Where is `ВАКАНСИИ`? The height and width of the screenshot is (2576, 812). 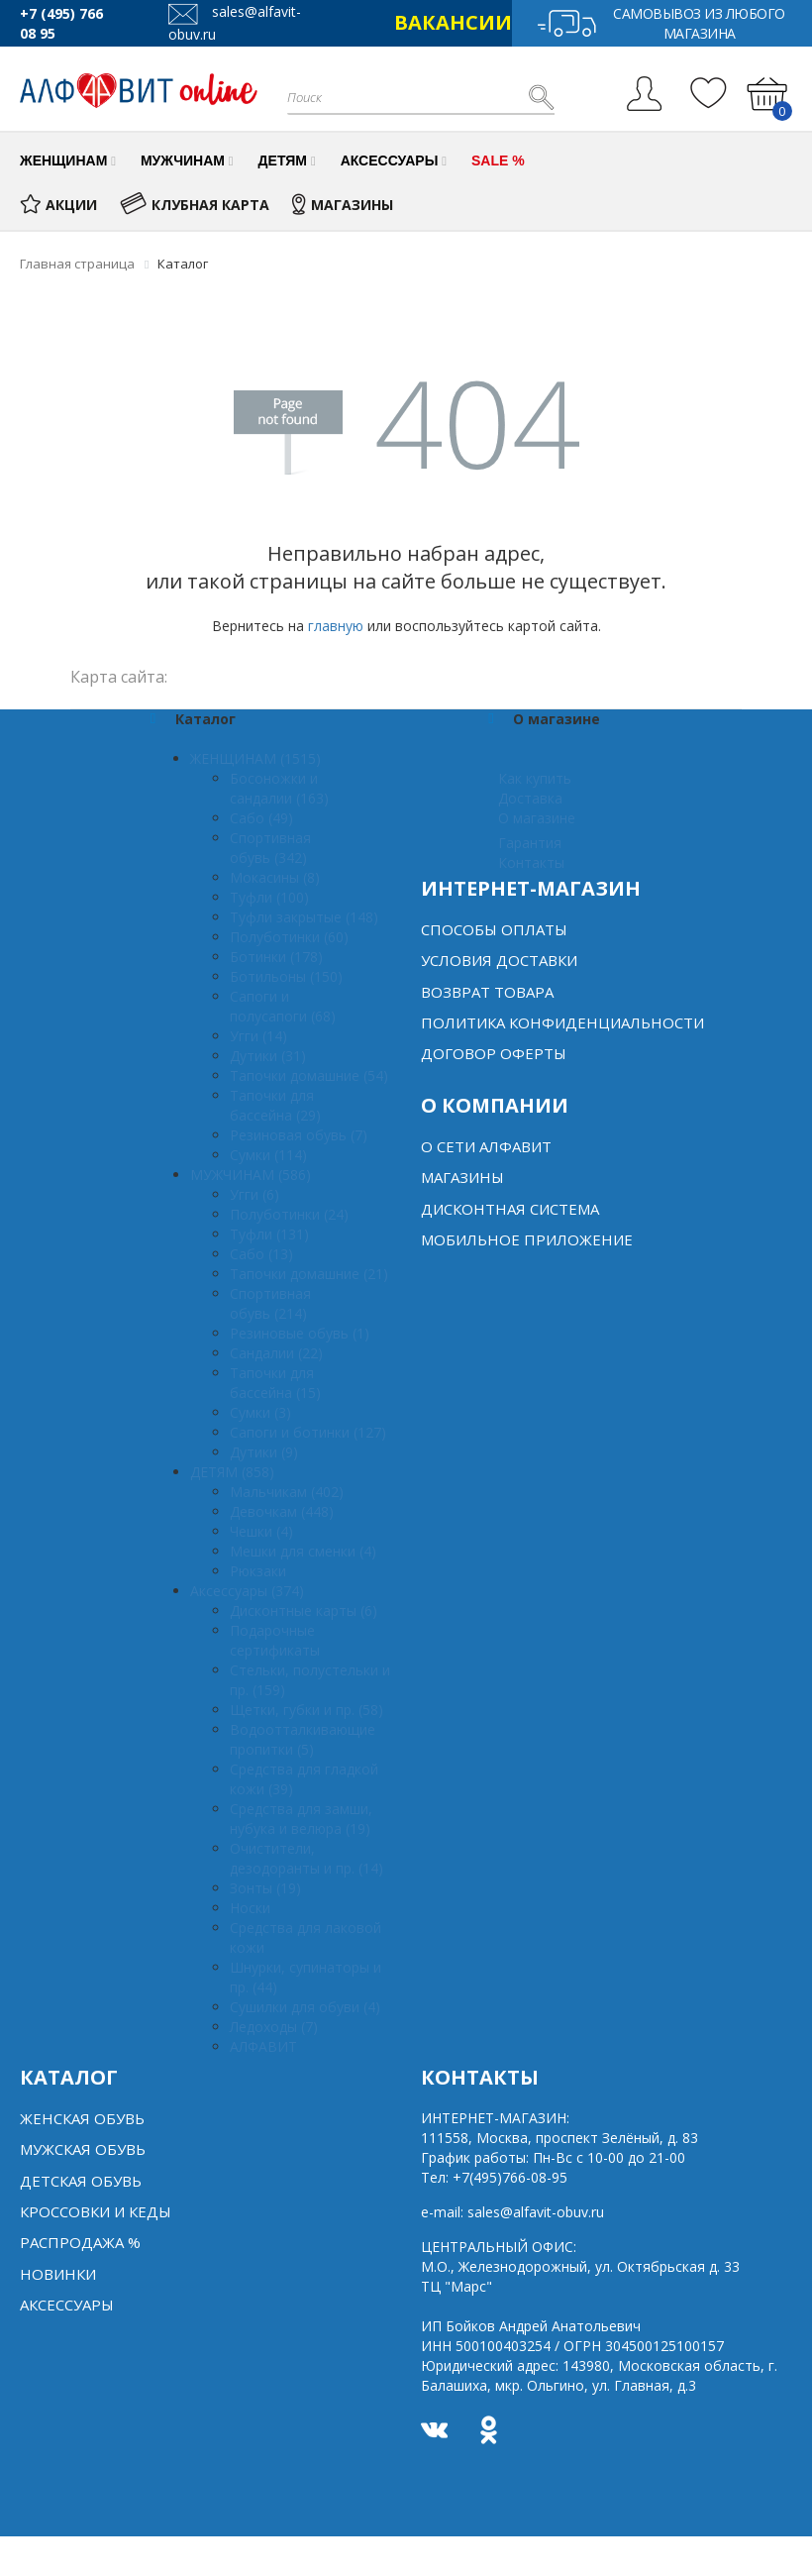 ВАКАНСИИ is located at coordinates (453, 22).